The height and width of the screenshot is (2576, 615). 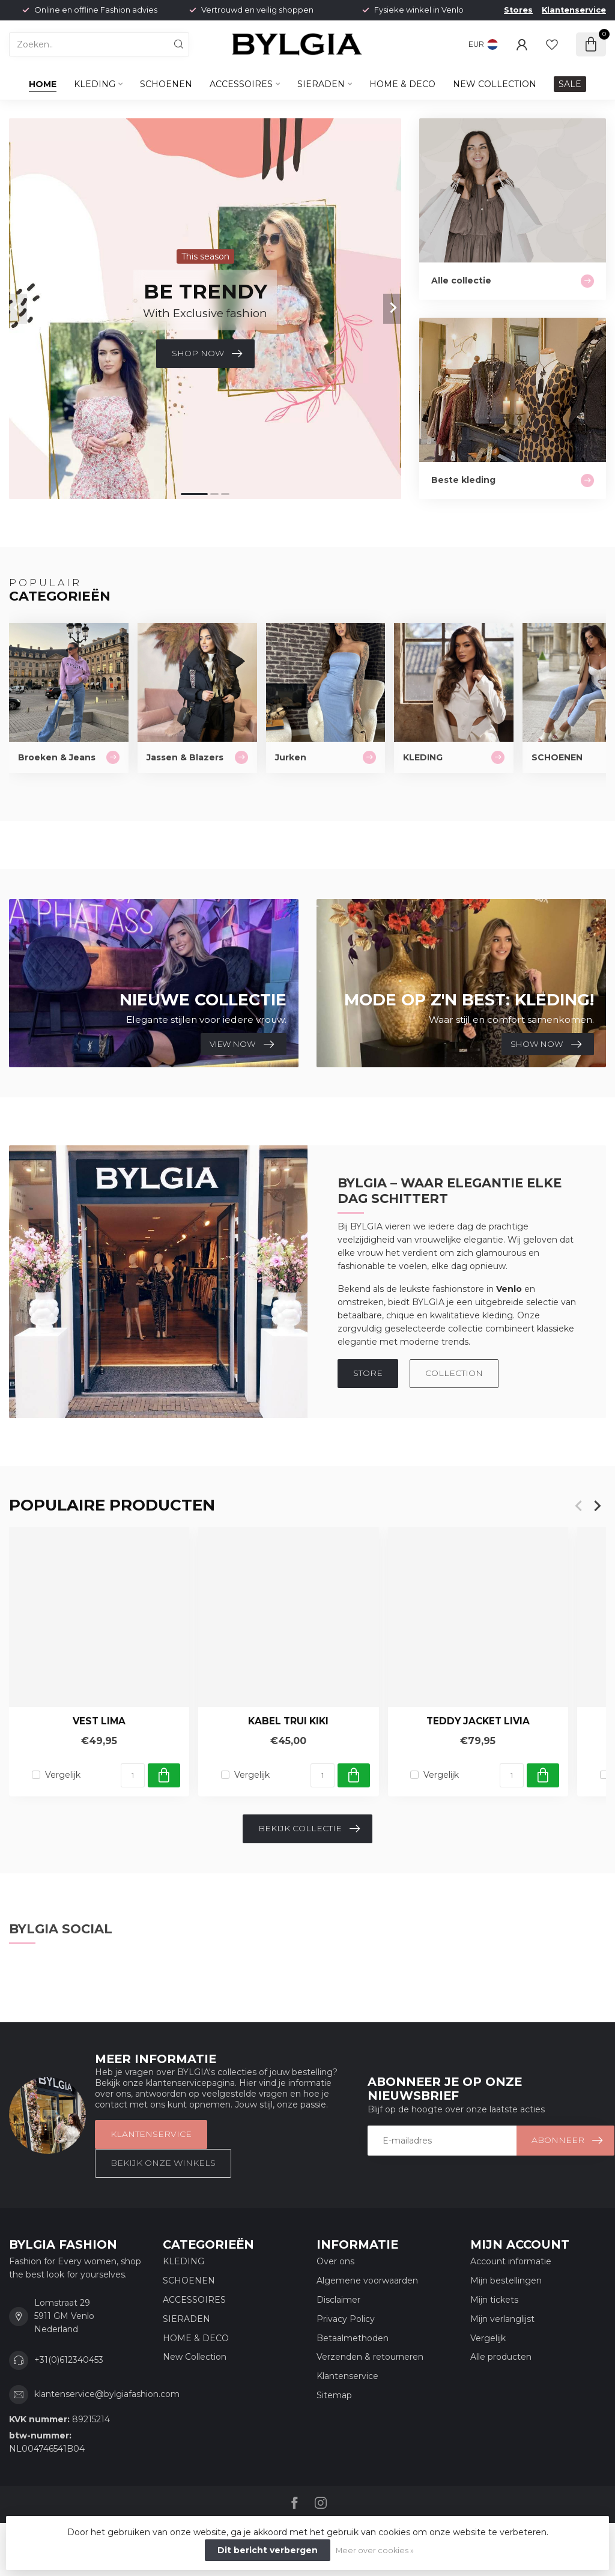 I want to click on Klantenservice, so click(x=574, y=9).